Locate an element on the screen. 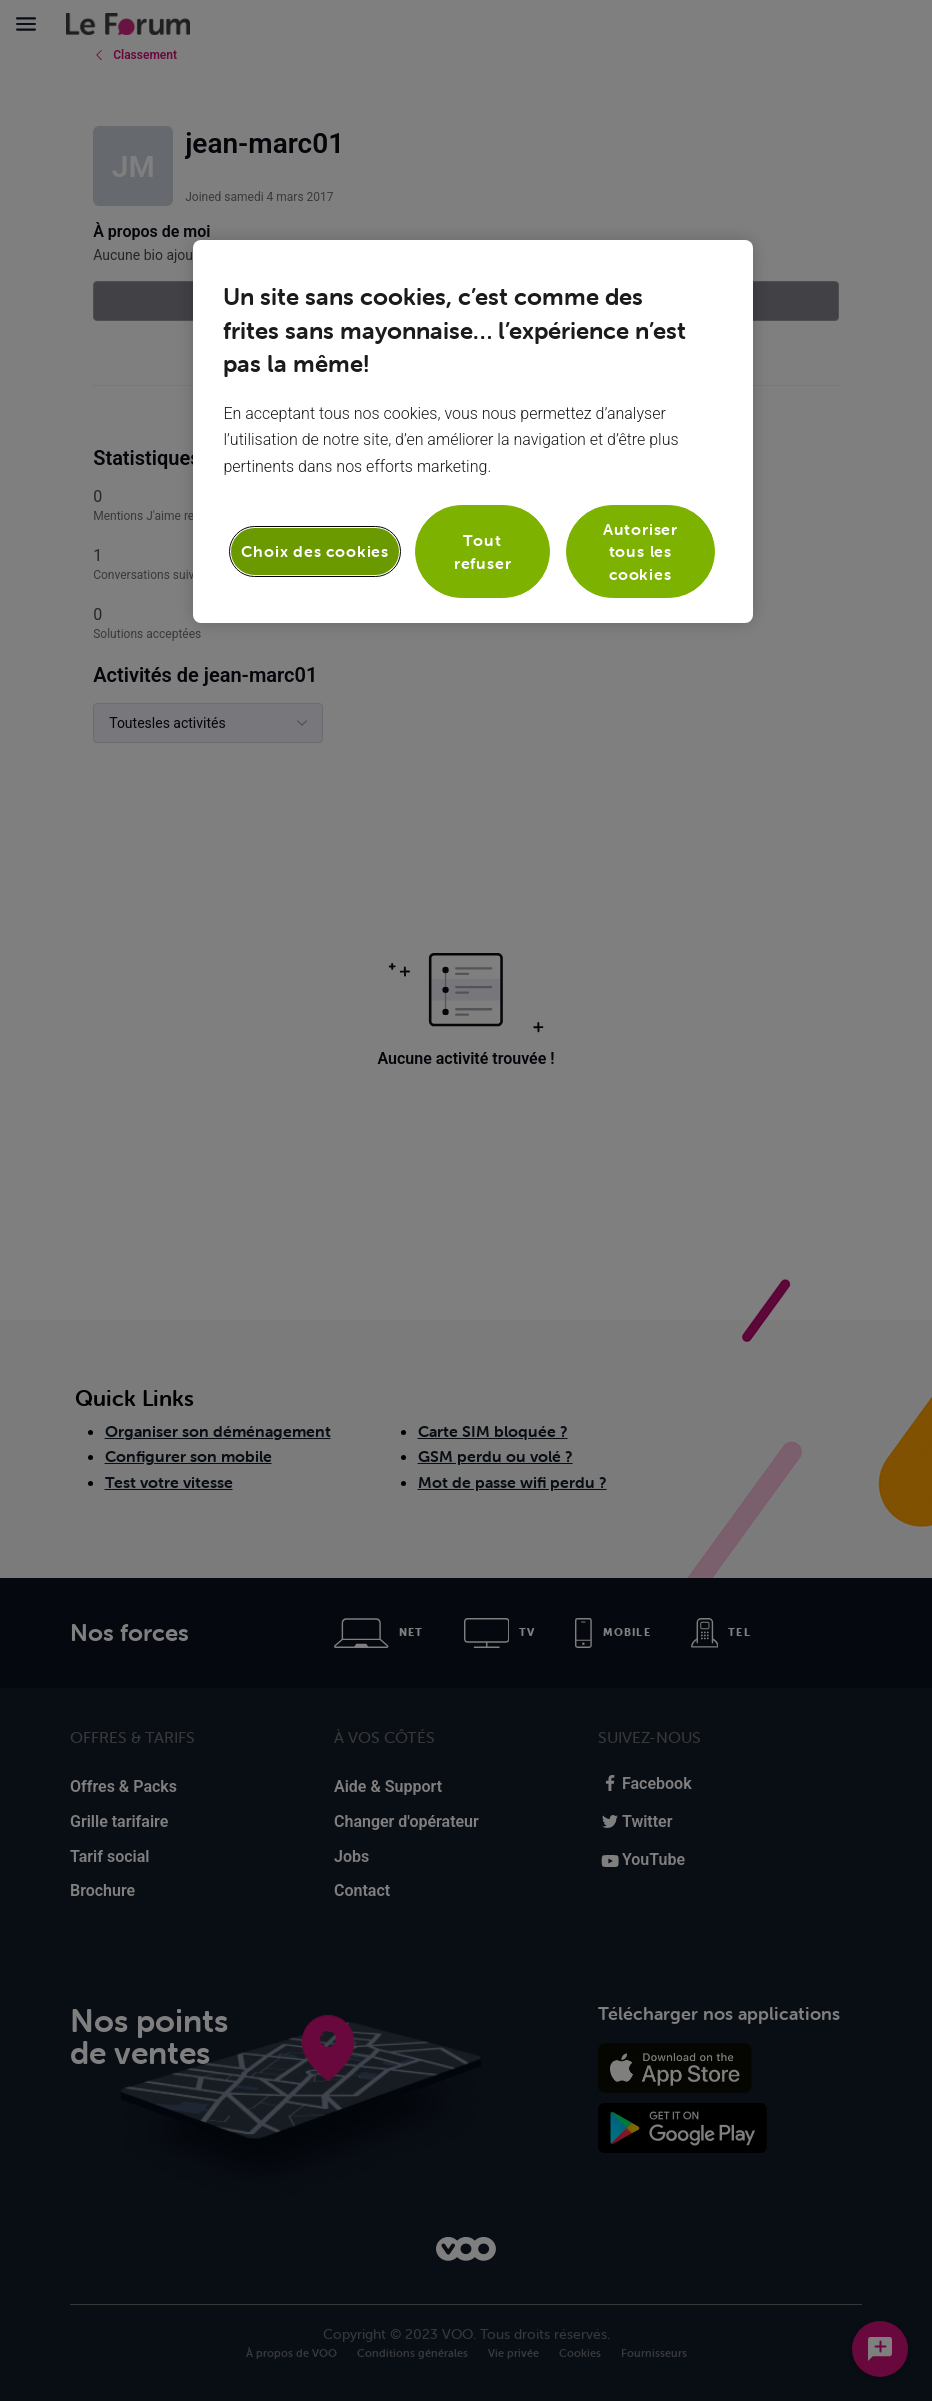 The image size is (932, 2401). Autoriser tous les cookies is located at coordinates (640, 551).